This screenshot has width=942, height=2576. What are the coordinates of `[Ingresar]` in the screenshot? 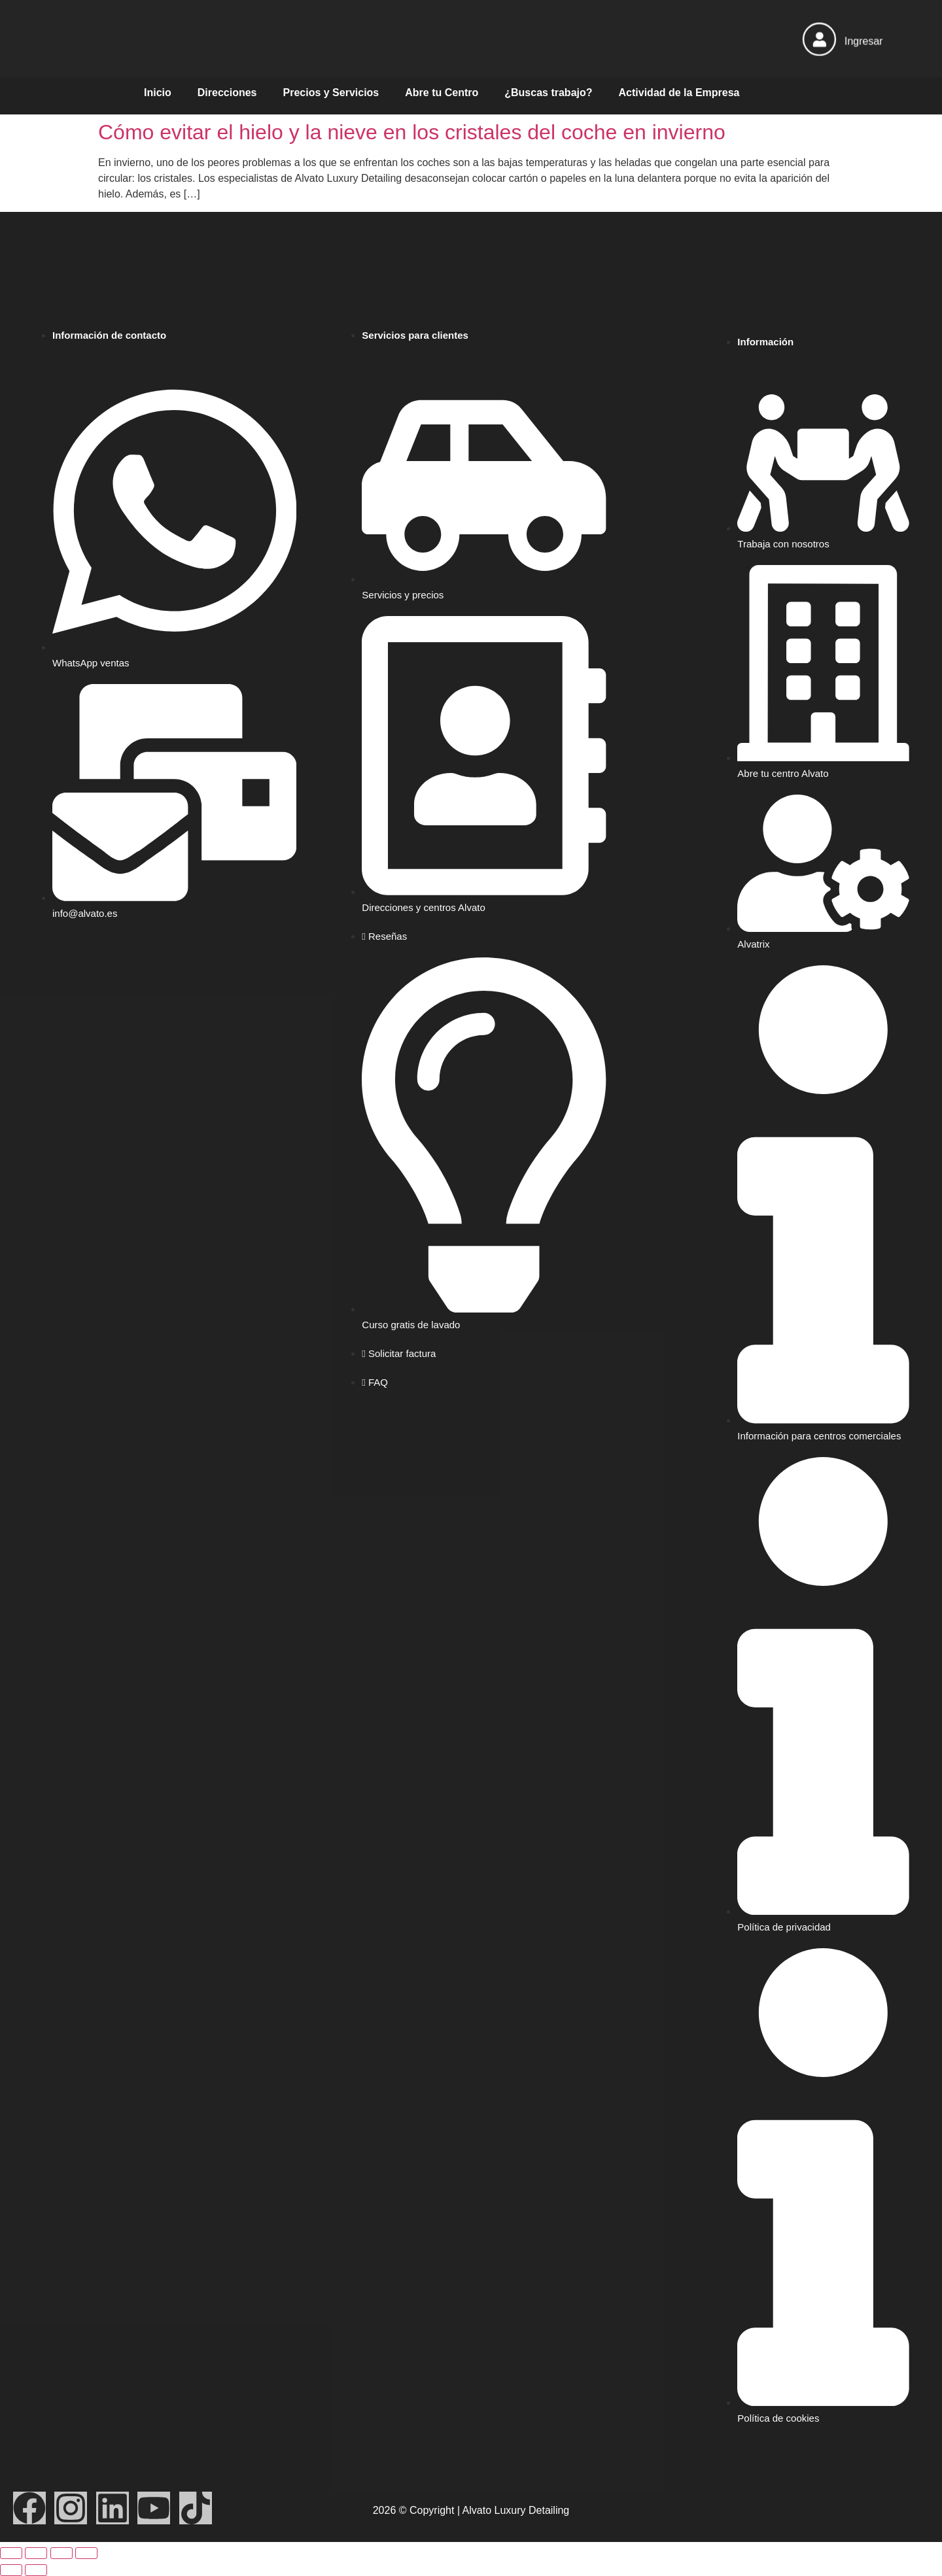 It's located at (819, 39).